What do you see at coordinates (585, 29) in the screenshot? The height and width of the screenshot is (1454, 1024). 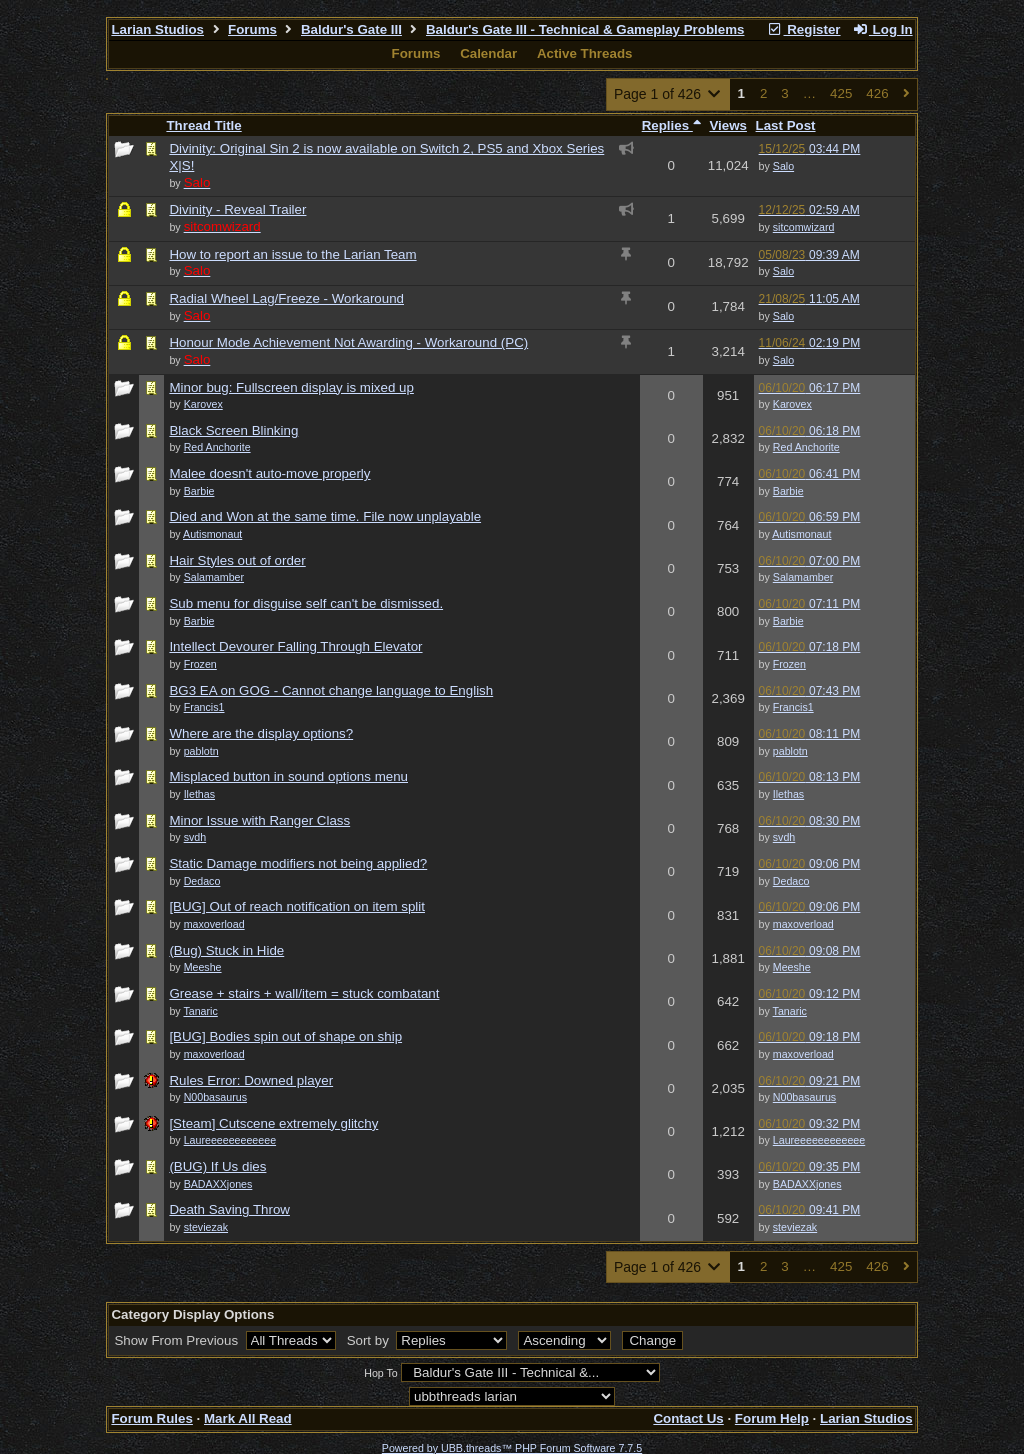 I see `Baldur's Gate III - Technical & Gameplay Problems` at bounding box center [585, 29].